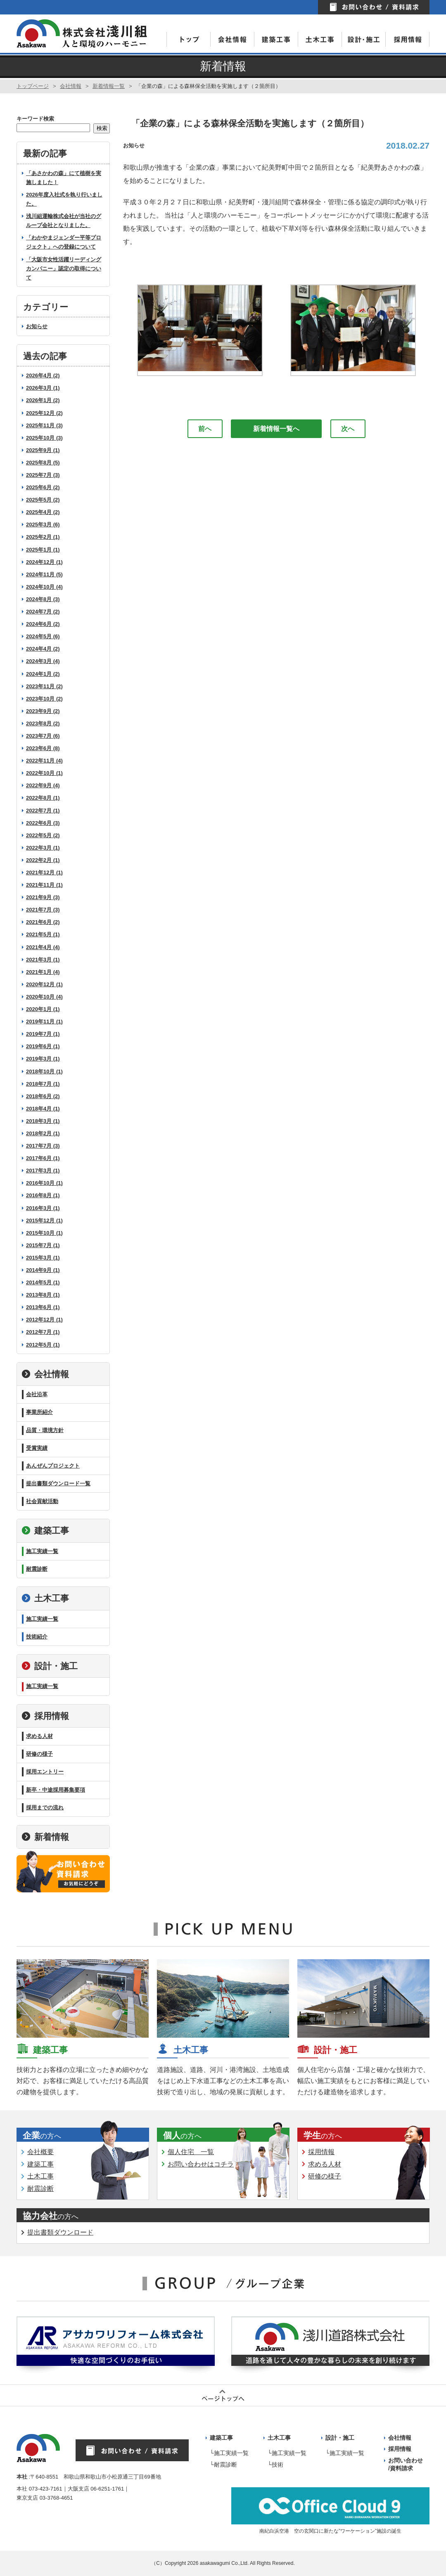  Describe the element at coordinates (43, 1133) in the screenshot. I see `2018年2月 (1)` at that location.